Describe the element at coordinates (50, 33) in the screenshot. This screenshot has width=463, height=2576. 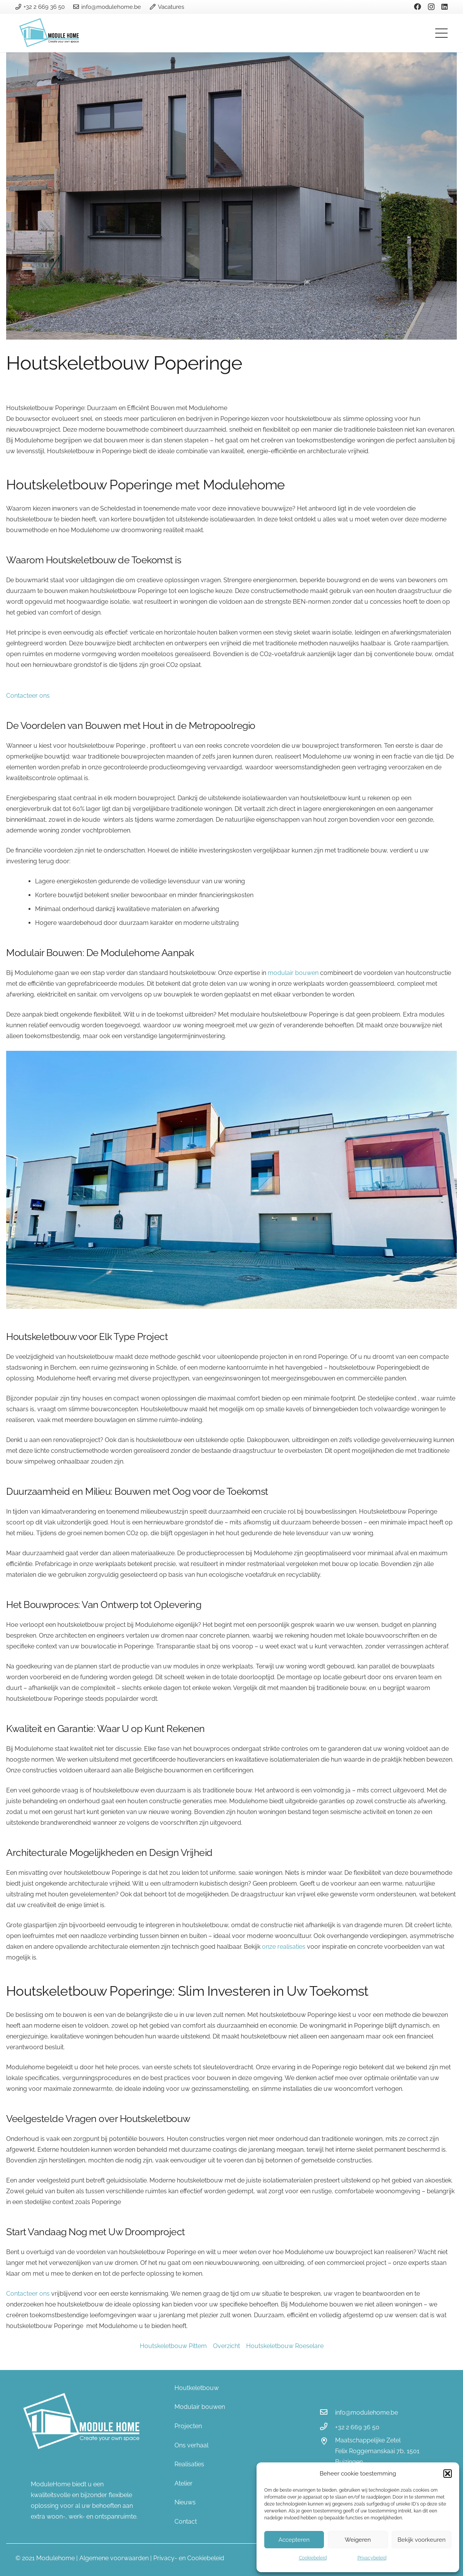
I see `[Link]` at that location.